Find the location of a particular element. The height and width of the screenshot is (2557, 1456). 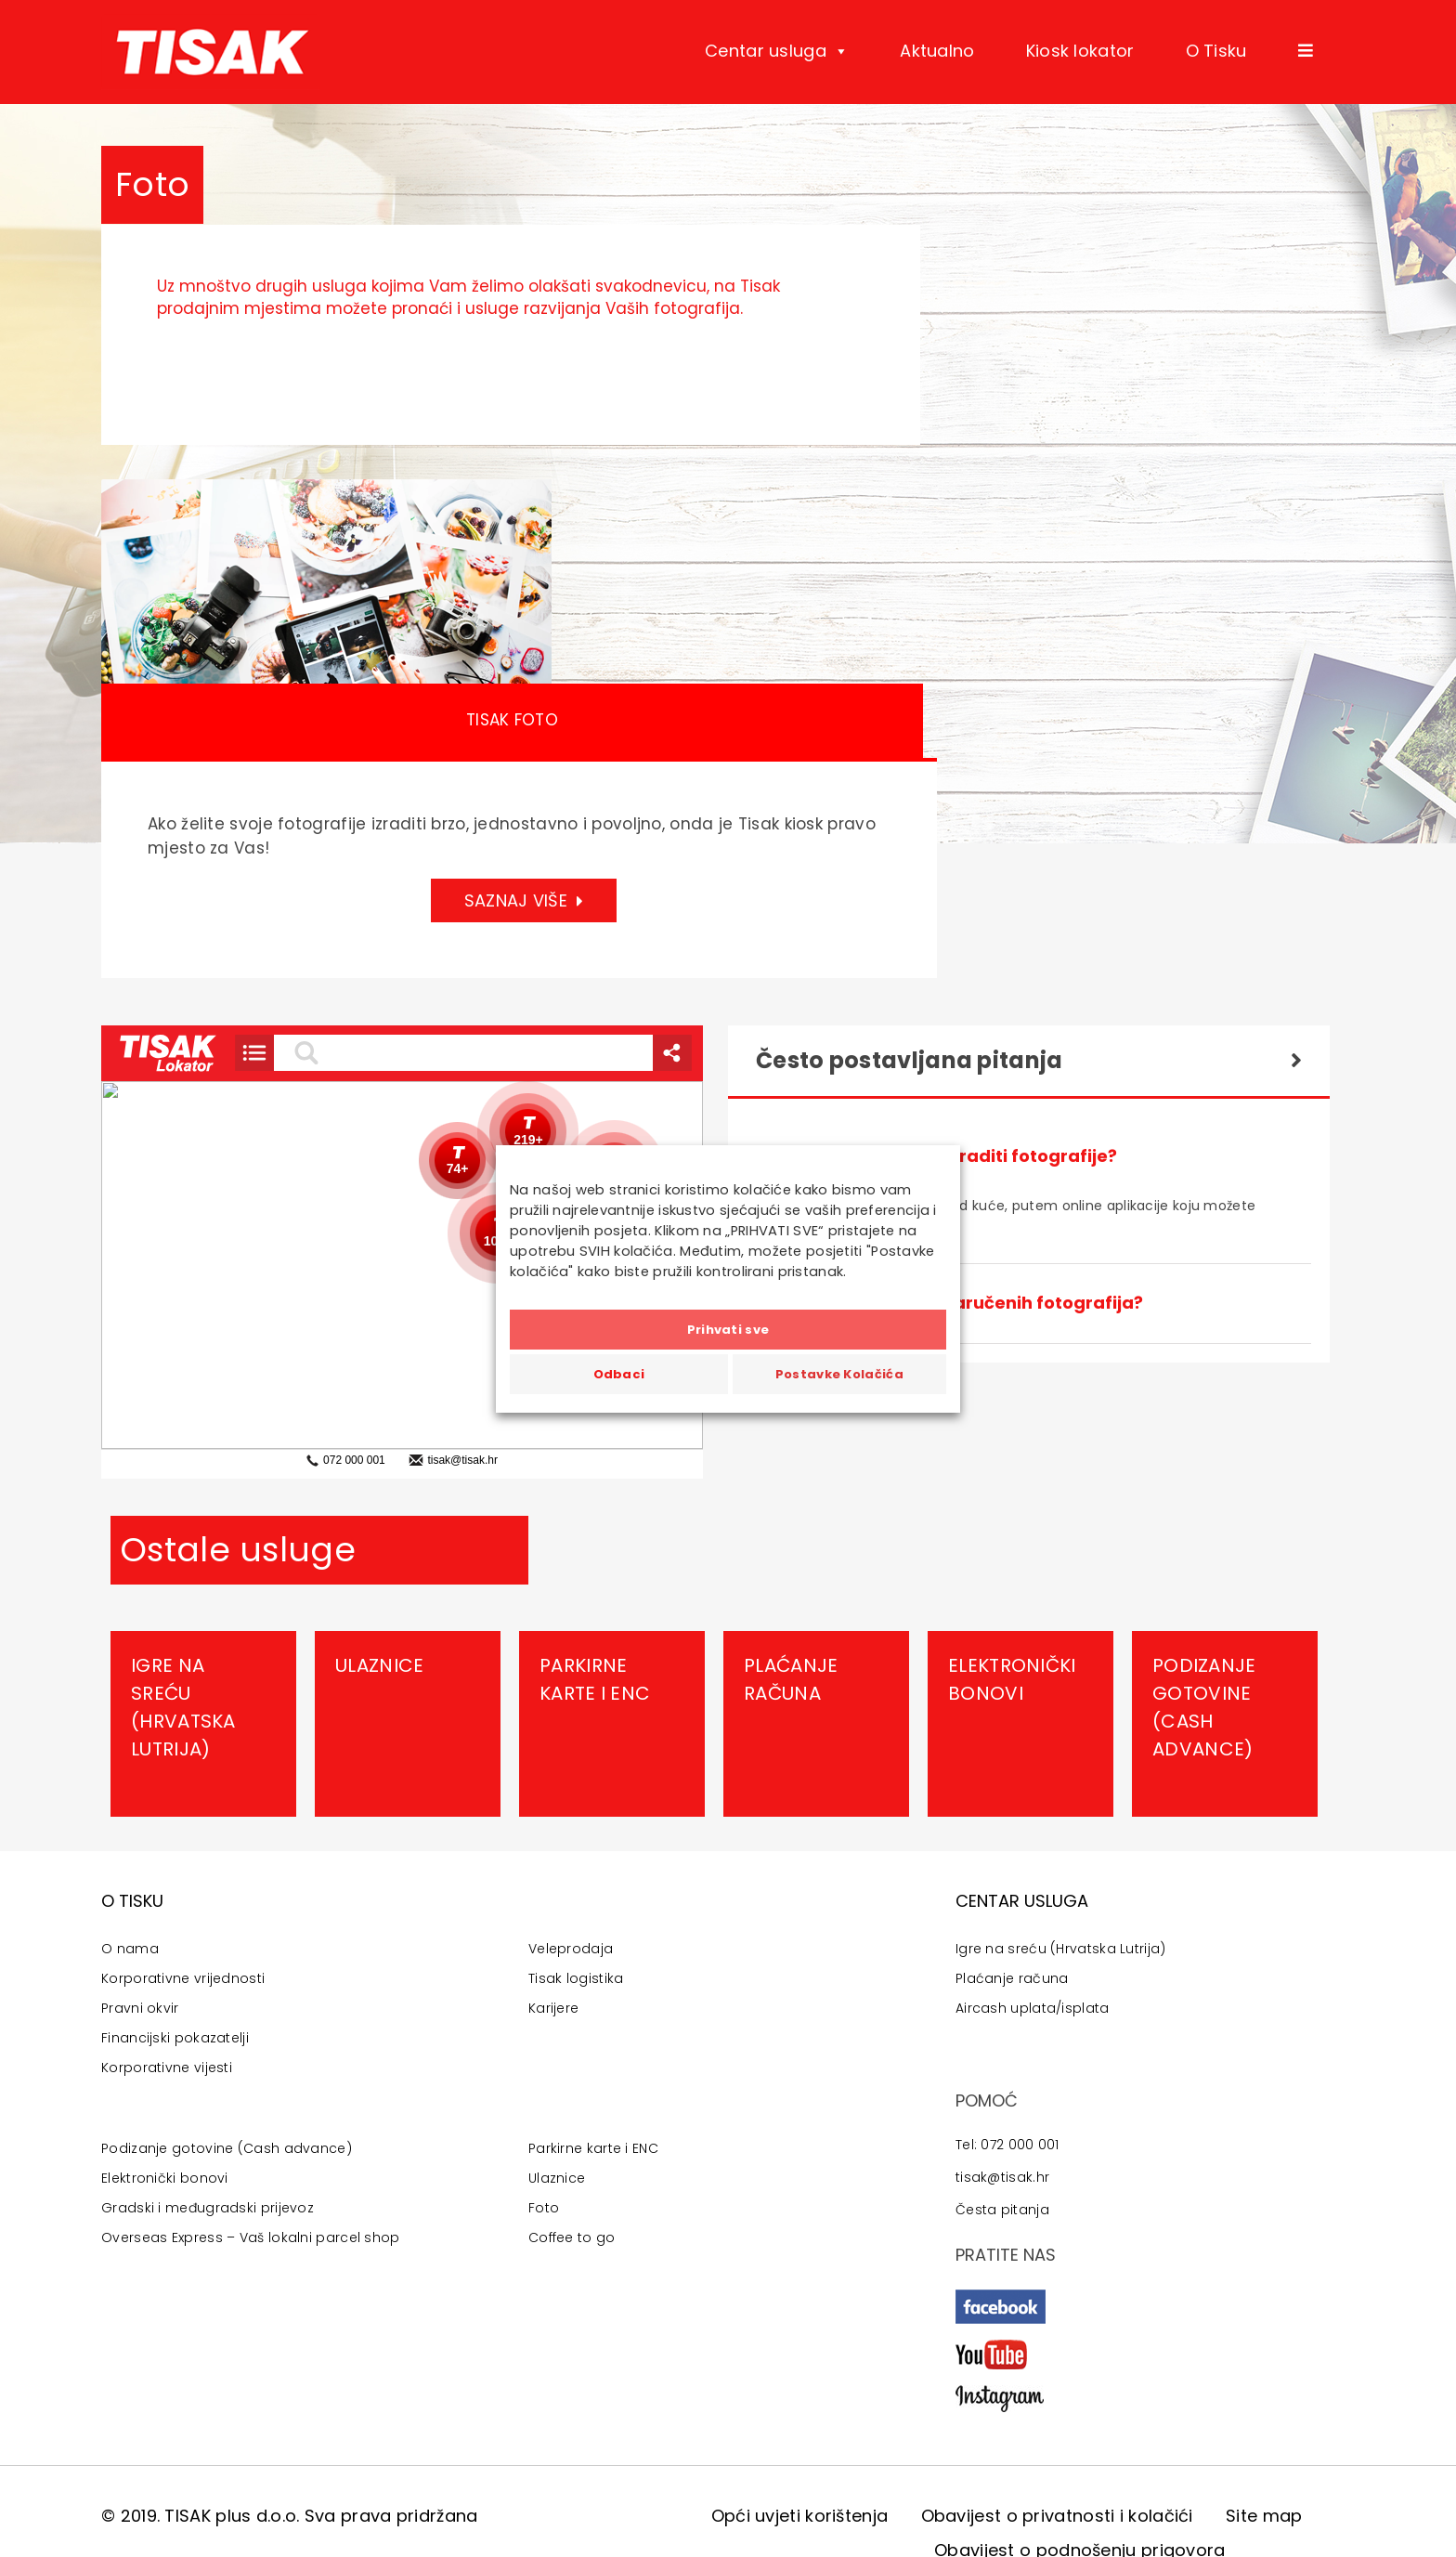

Pravni okvir is located at coordinates (140, 2008).